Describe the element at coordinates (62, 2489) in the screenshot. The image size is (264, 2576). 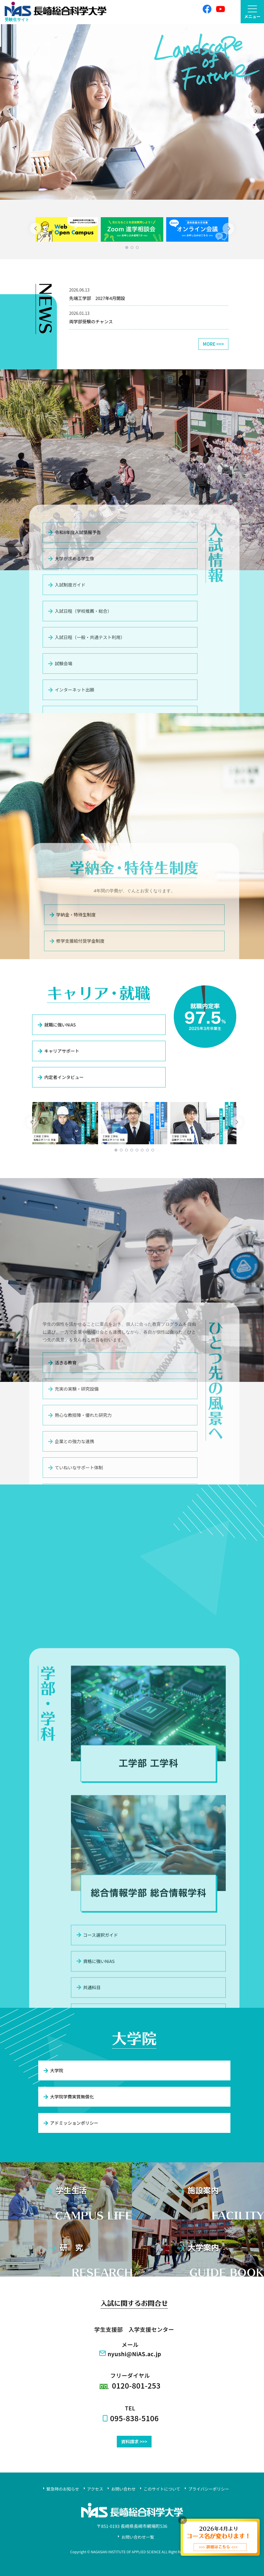
I see `緊急時のお知らせ` at that location.